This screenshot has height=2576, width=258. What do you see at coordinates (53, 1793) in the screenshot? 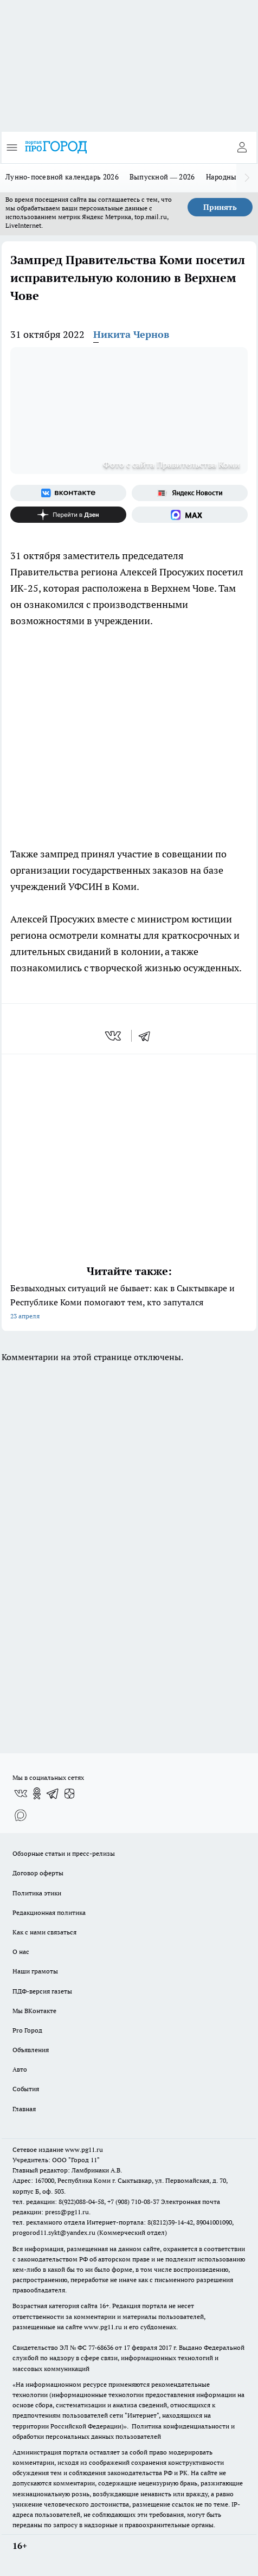
I see `[Телеграм-канал]` at bounding box center [53, 1793].